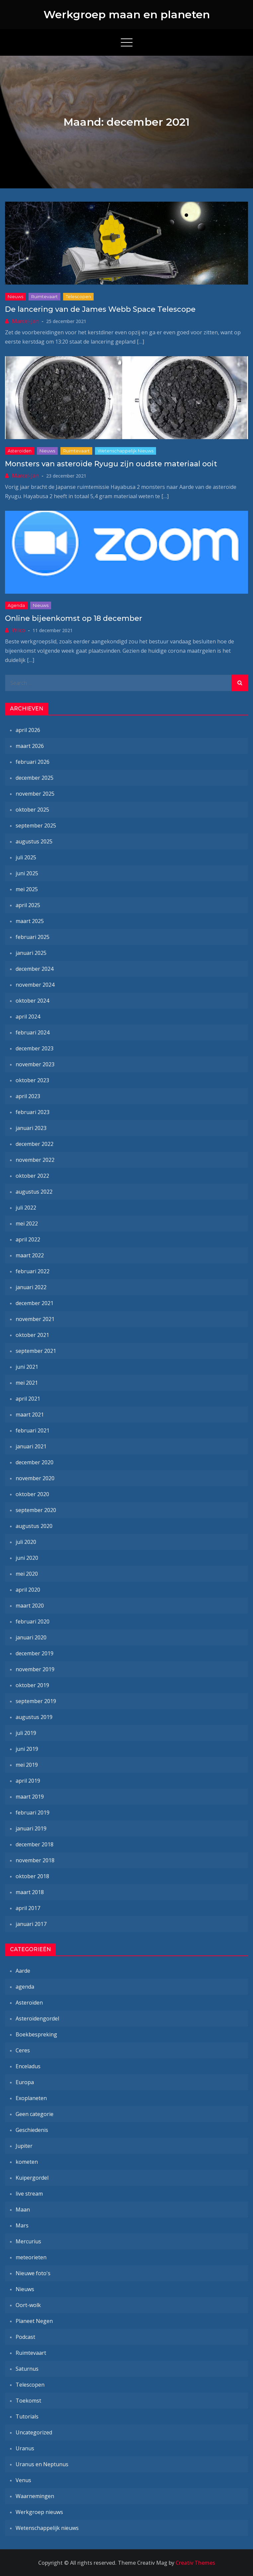 This screenshot has height=2576, width=253. What do you see at coordinates (42, 2464) in the screenshot?
I see `Uranus en Neptunus` at bounding box center [42, 2464].